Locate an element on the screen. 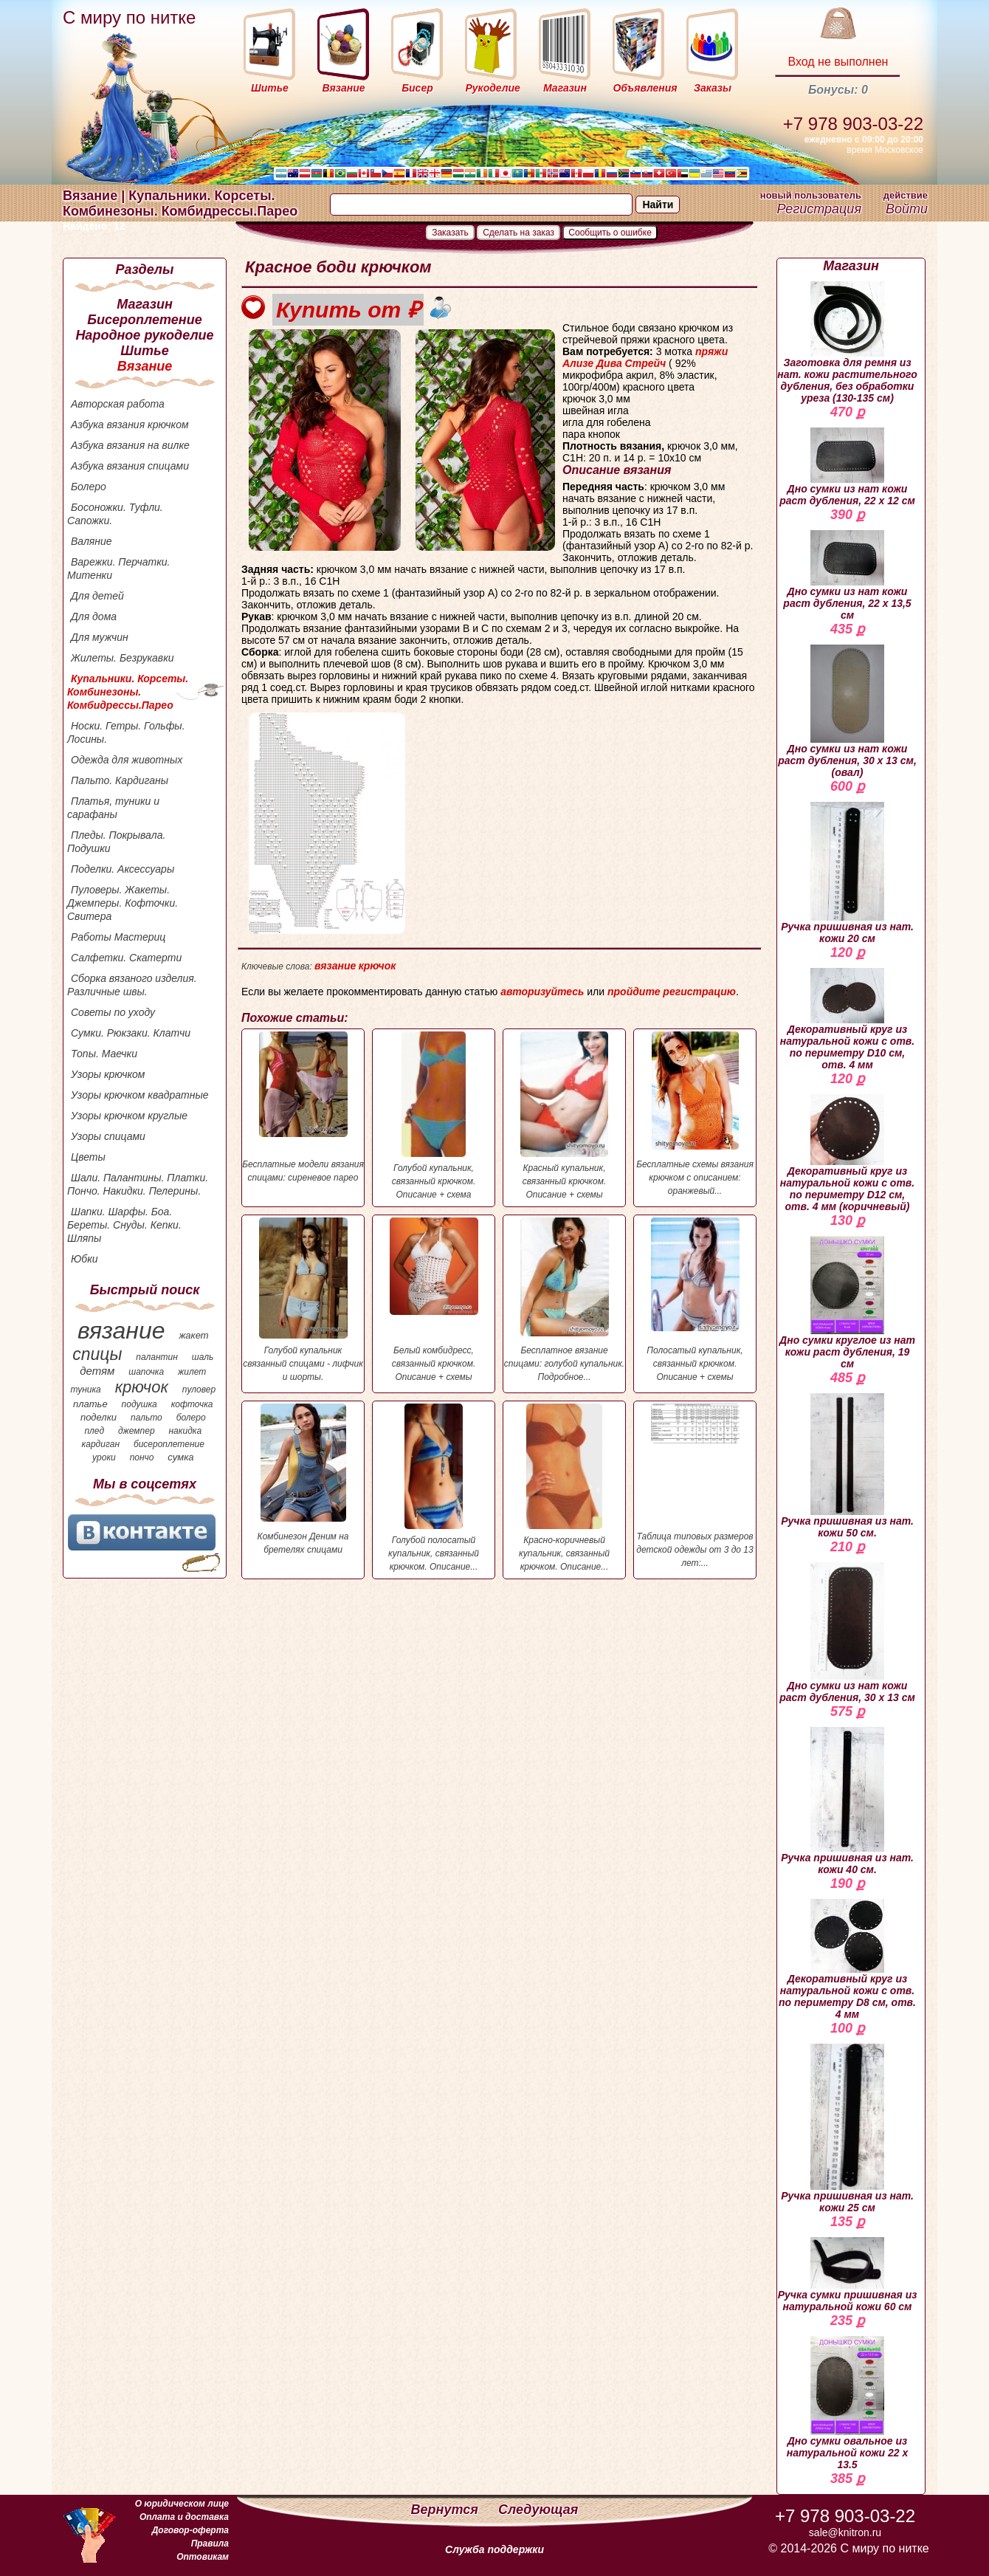  Красно-коричневый купальник, связанный крючком. Описание... is located at coordinates (564, 1488).